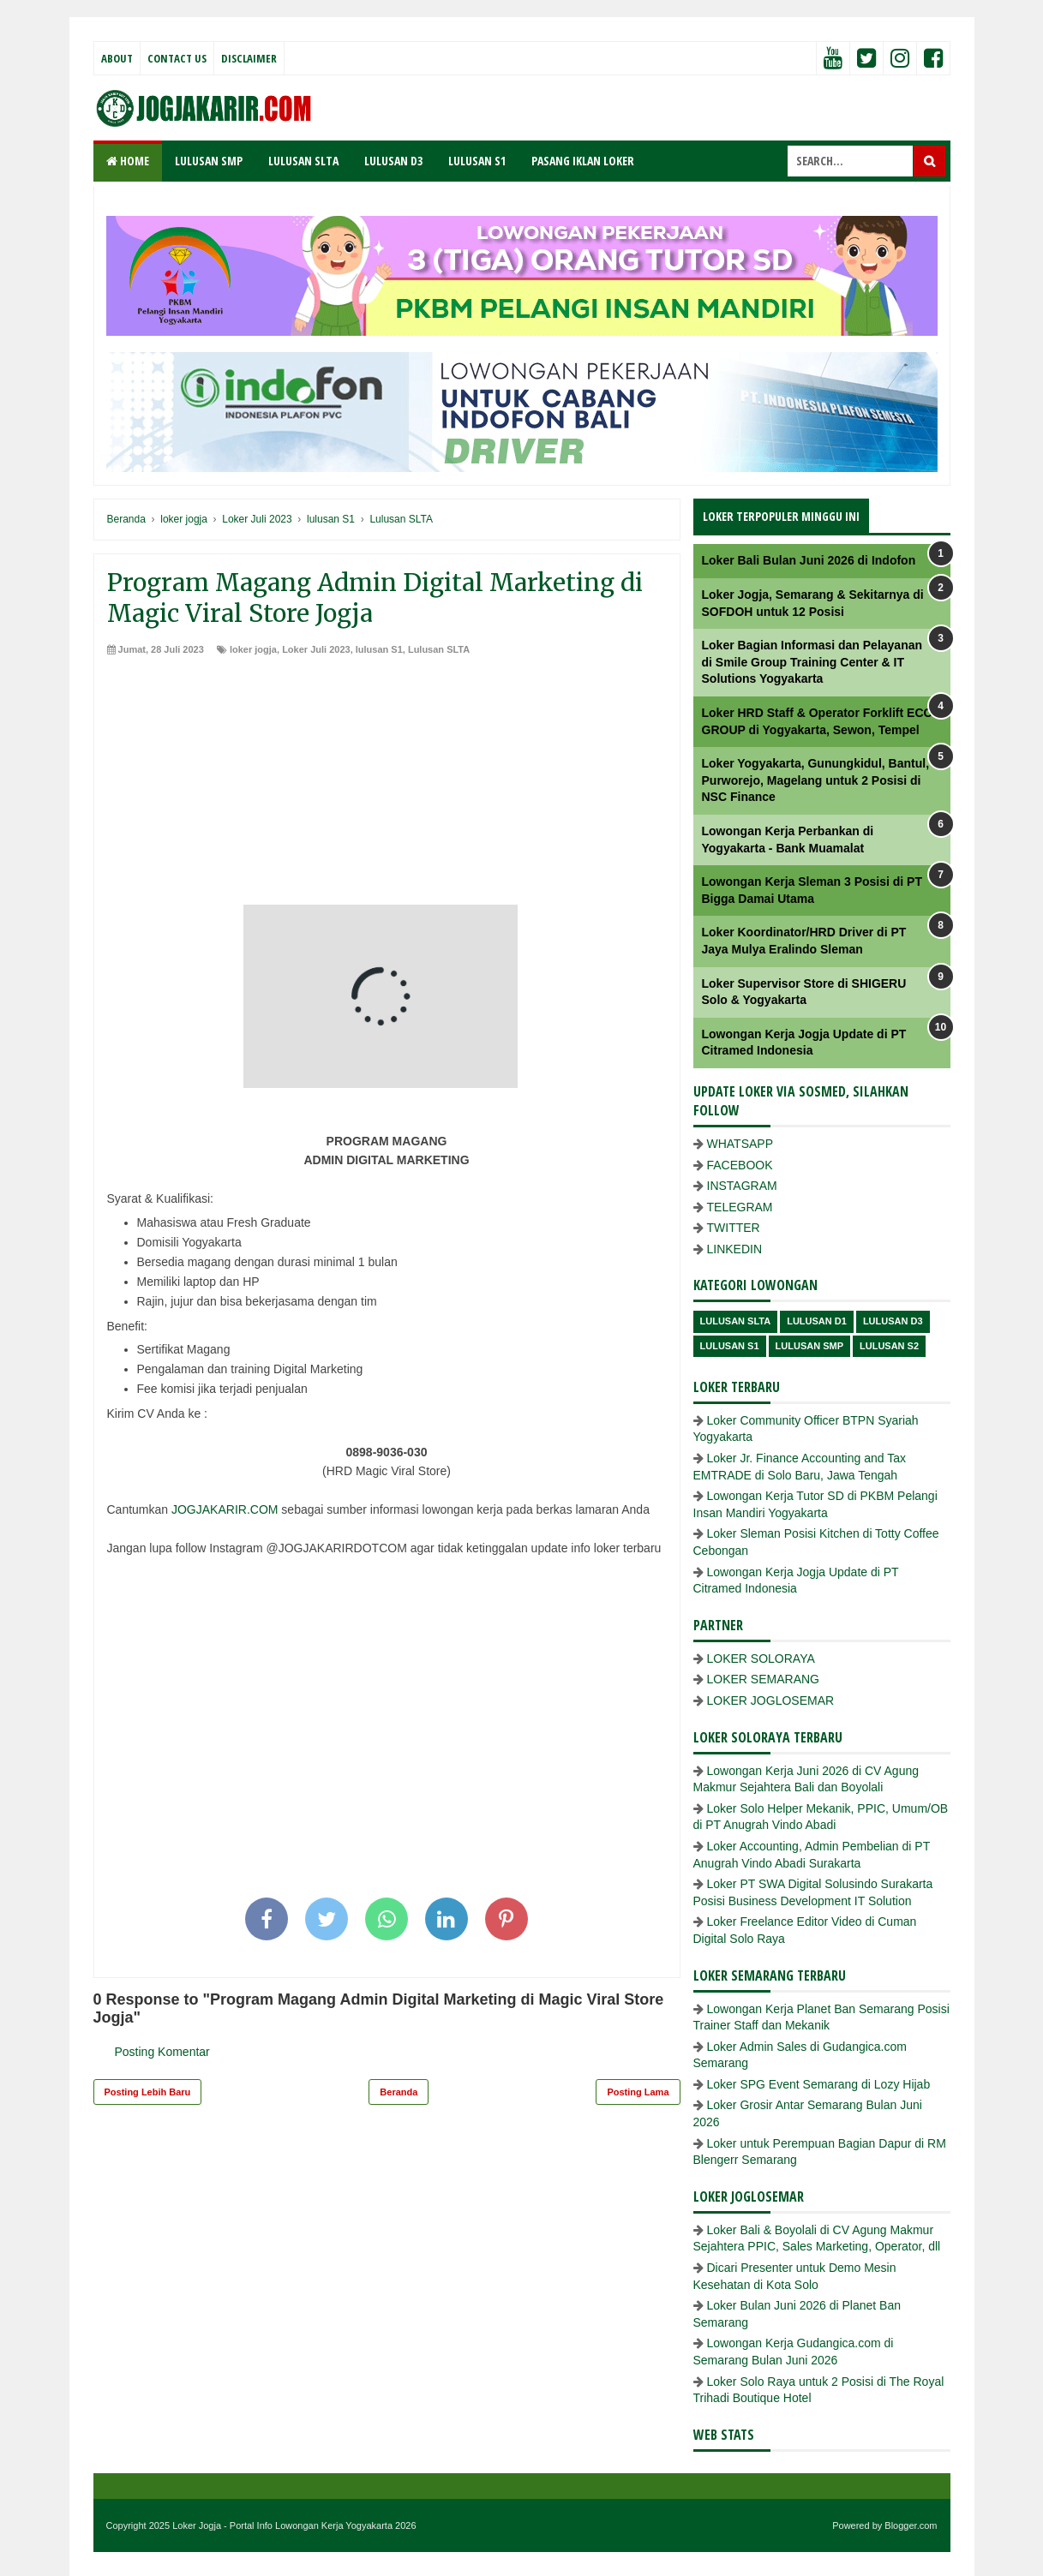 Image resolution: width=1043 pixels, height=2576 pixels. Describe the element at coordinates (253, 649) in the screenshot. I see `loker jogja` at that location.